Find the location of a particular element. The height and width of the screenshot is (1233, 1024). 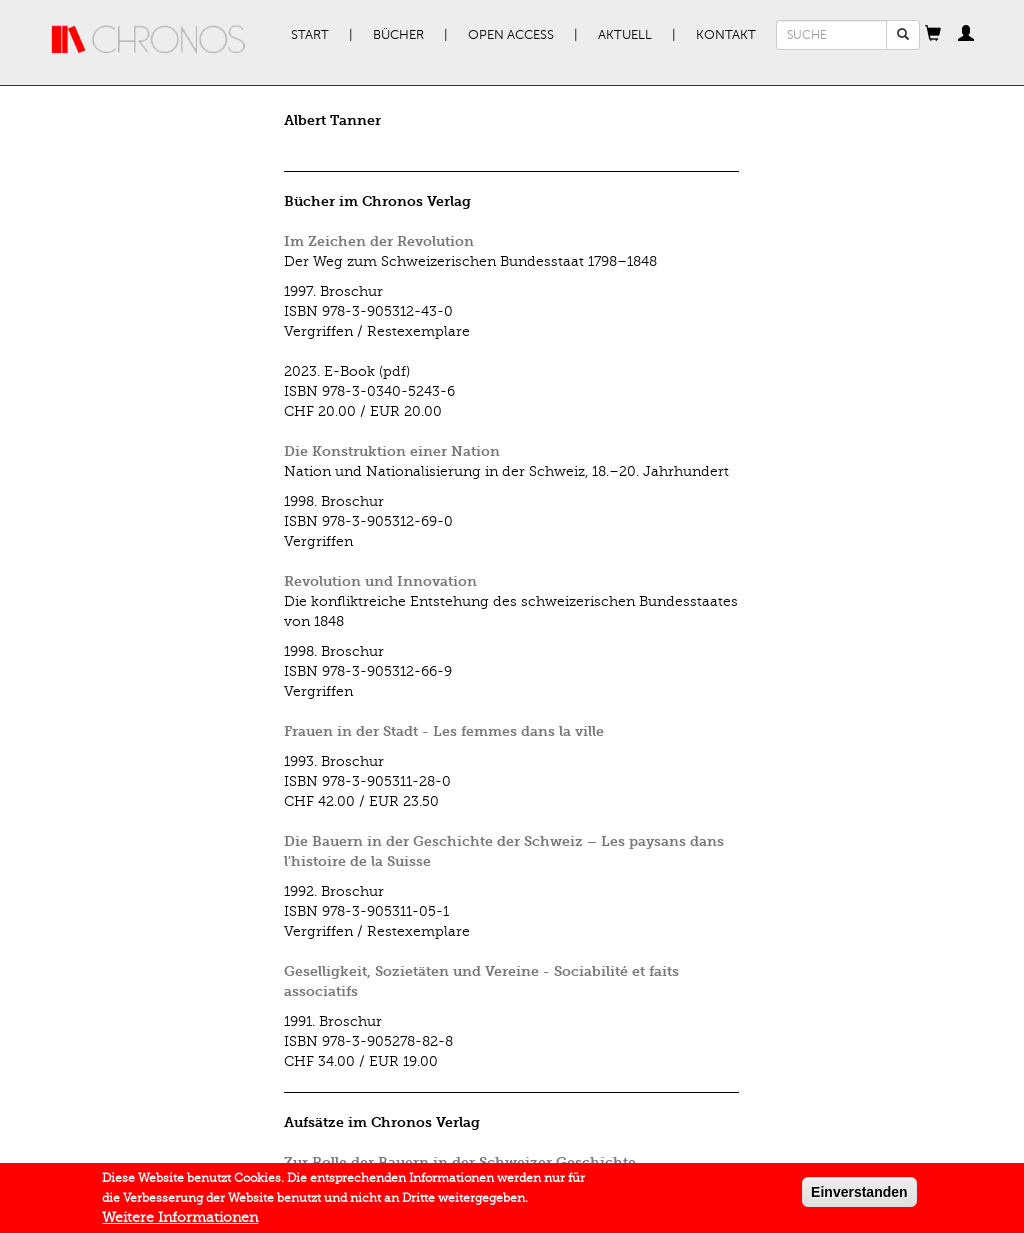

Bücher is located at coordinates (398, 35).